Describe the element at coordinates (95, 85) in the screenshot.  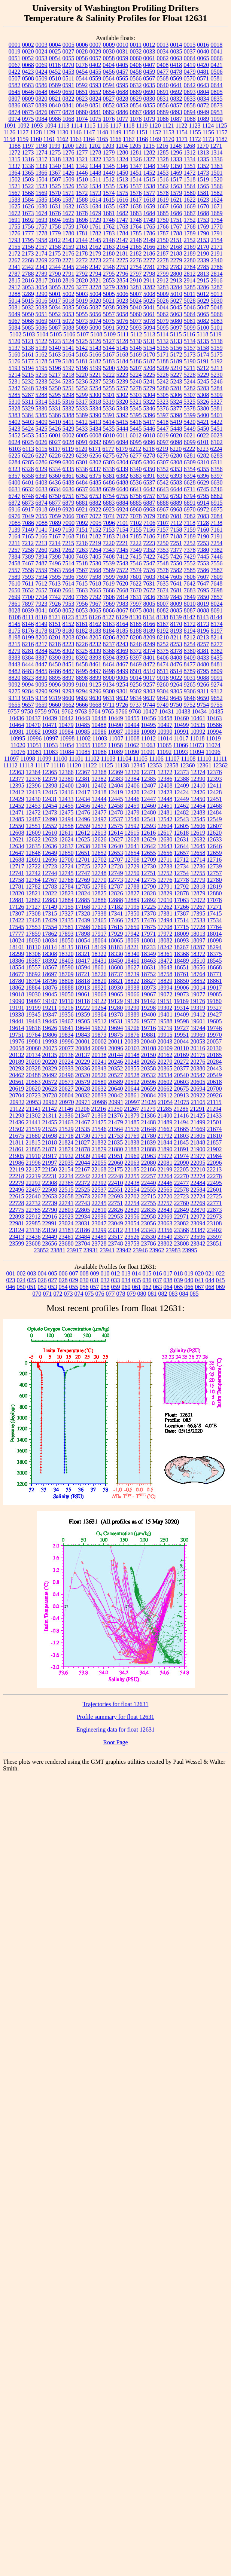
I see `0593` at that location.